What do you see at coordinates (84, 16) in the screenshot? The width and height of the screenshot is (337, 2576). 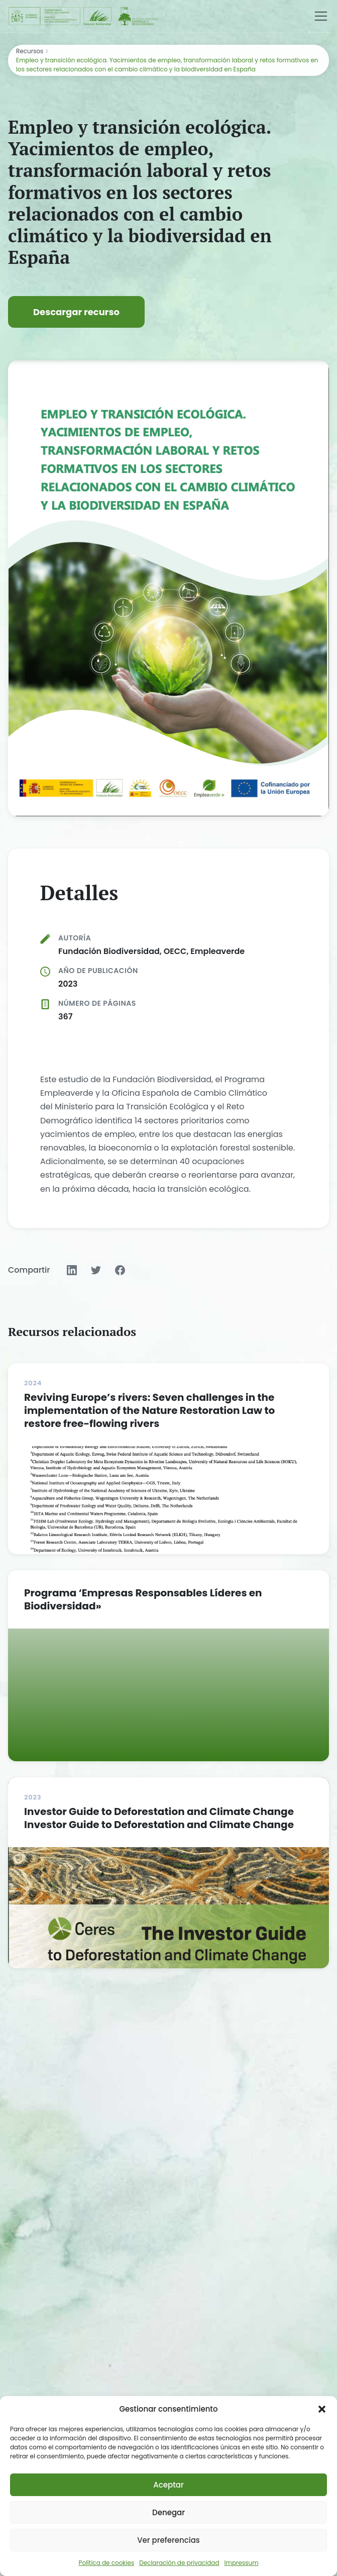 I see `[Fundación Biodiversidad - IEEB]` at bounding box center [84, 16].